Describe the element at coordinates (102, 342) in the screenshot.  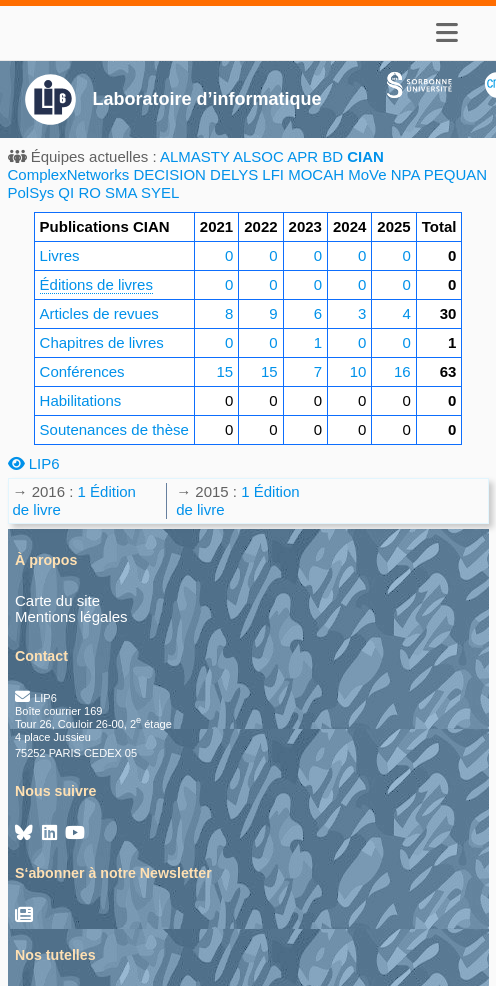
I see `Chapitres de livres` at that location.